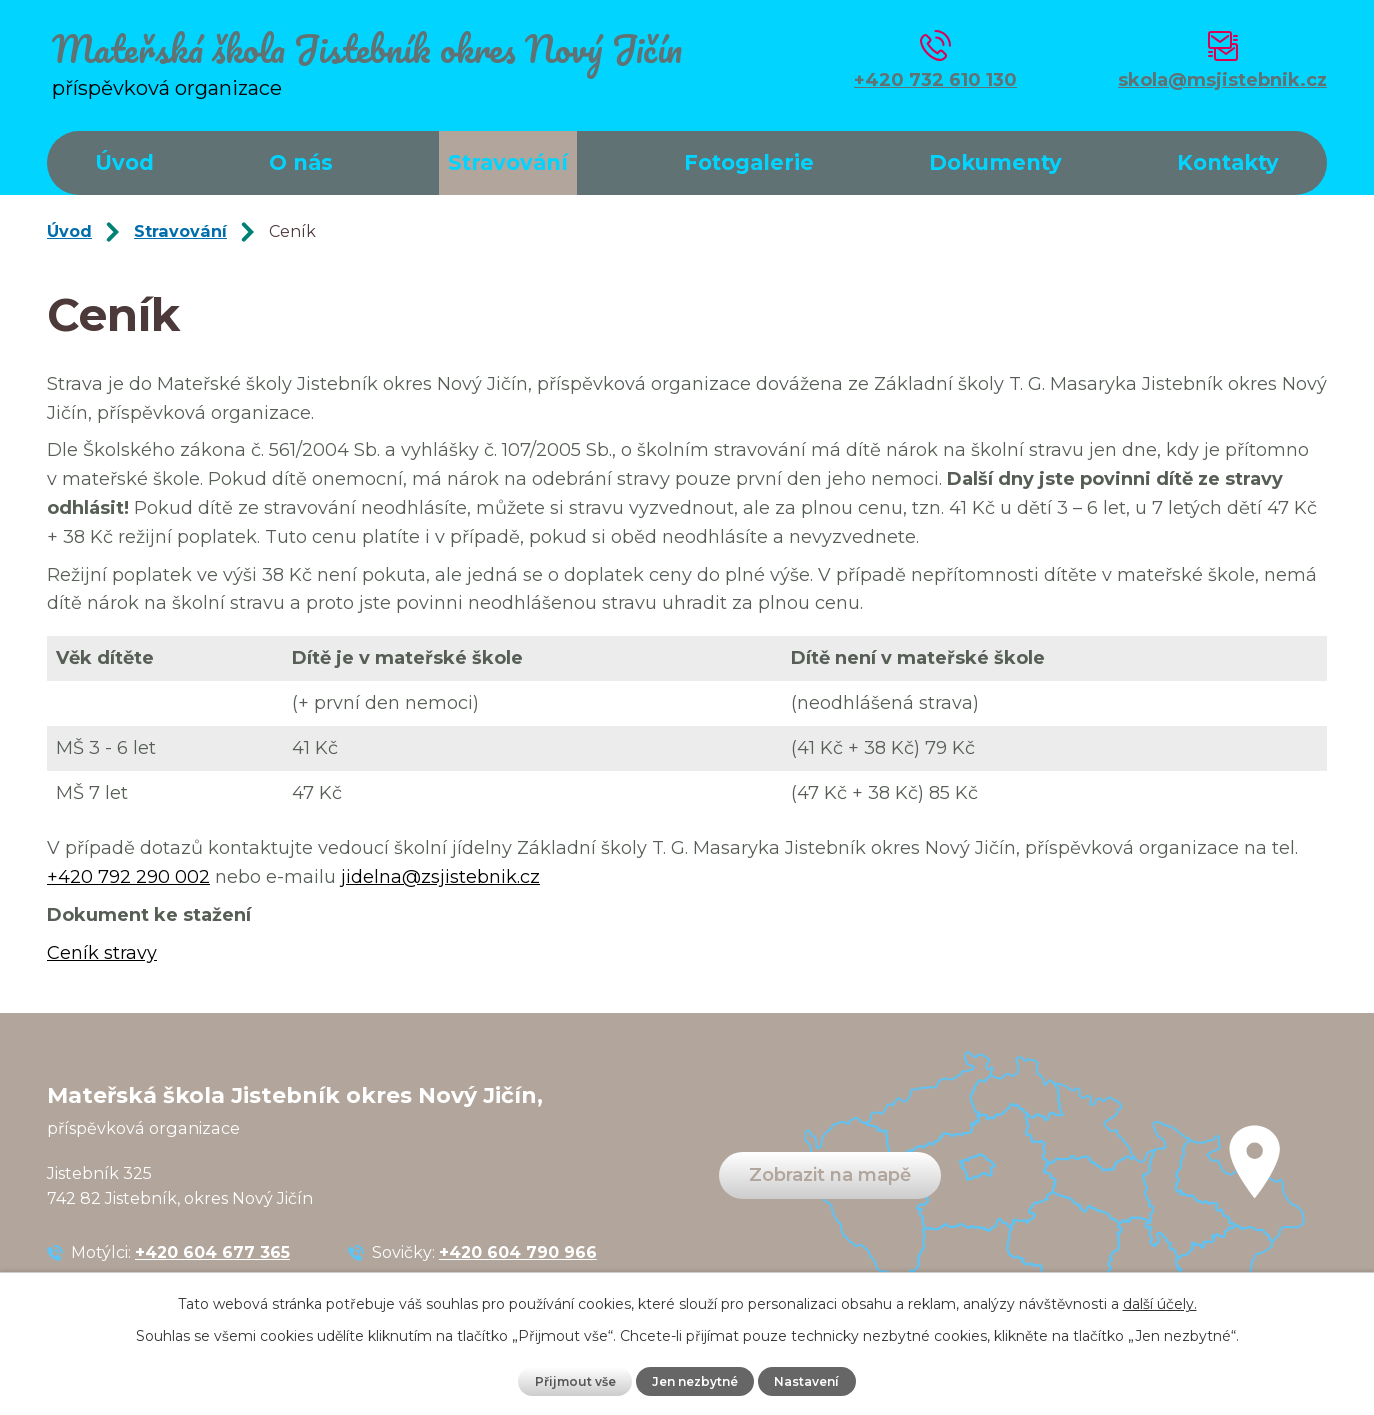 The height and width of the screenshot is (1415, 1374). Describe the element at coordinates (508, 162) in the screenshot. I see `Stravování` at that location.